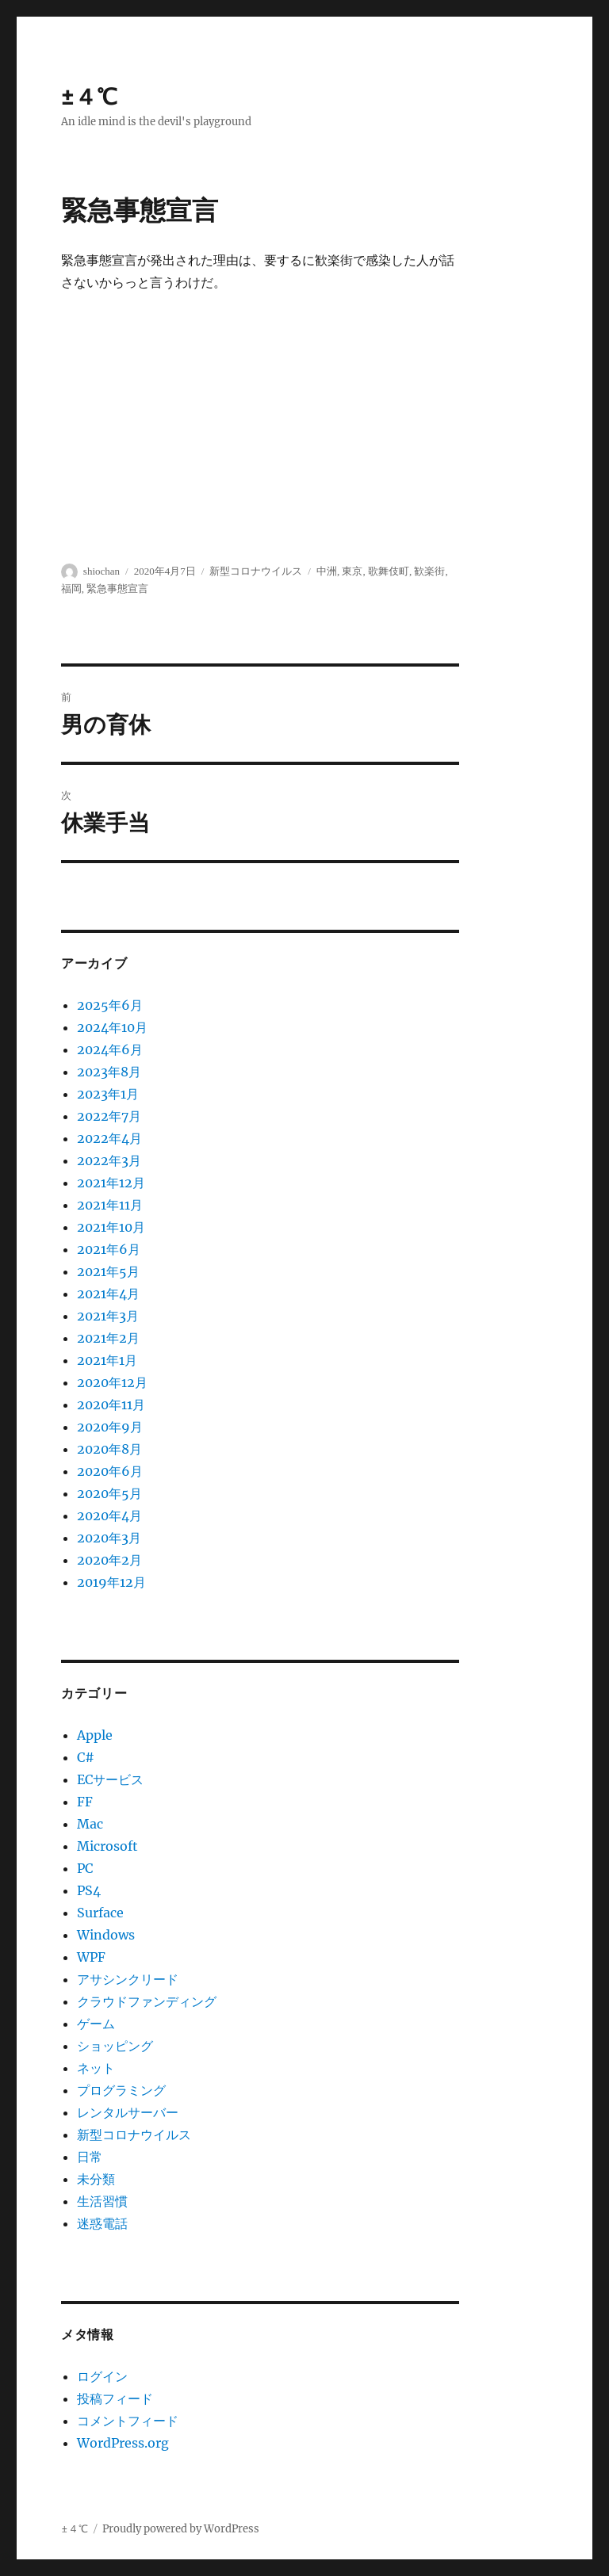 This screenshot has height=2576, width=609. What do you see at coordinates (108, 1338) in the screenshot?
I see `2021年2月` at bounding box center [108, 1338].